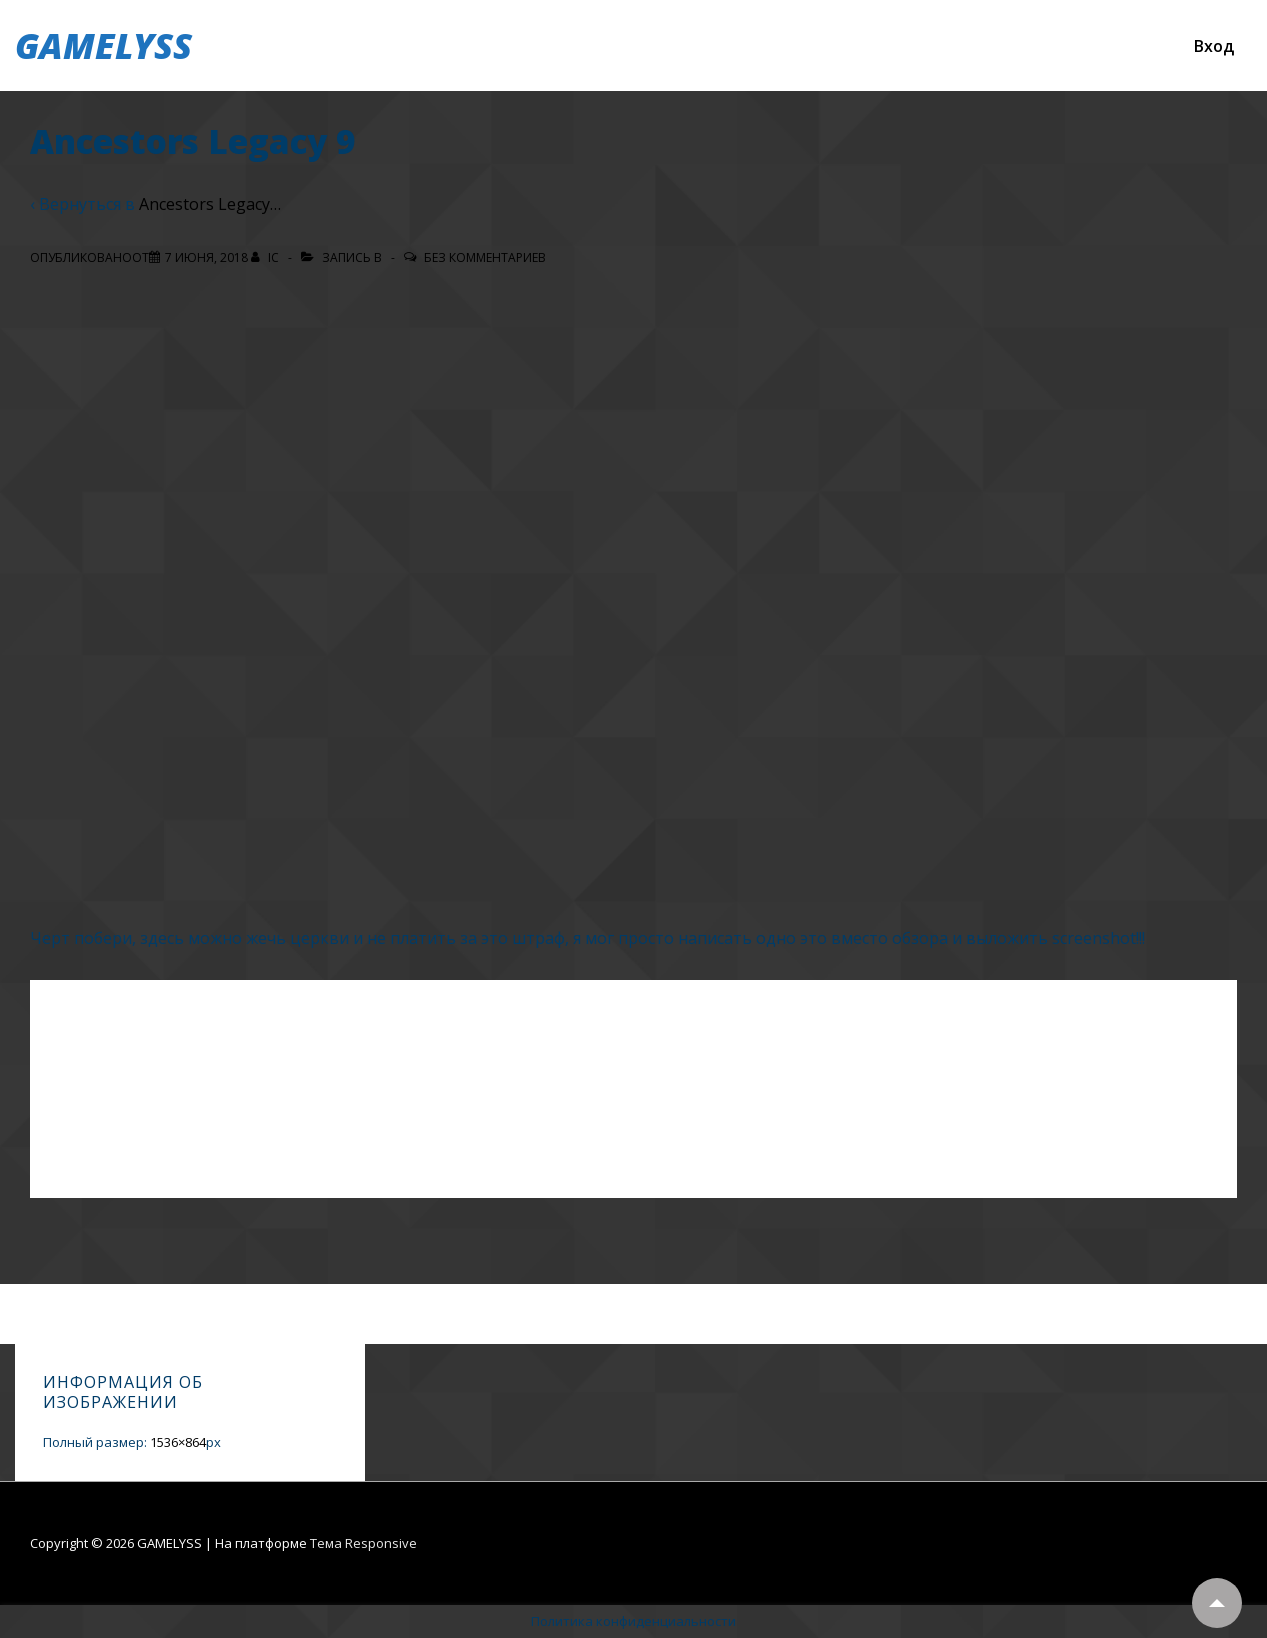 Image resolution: width=1267 pixels, height=1638 pixels. I want to click on Тема Responsive, so click(363, 1543).